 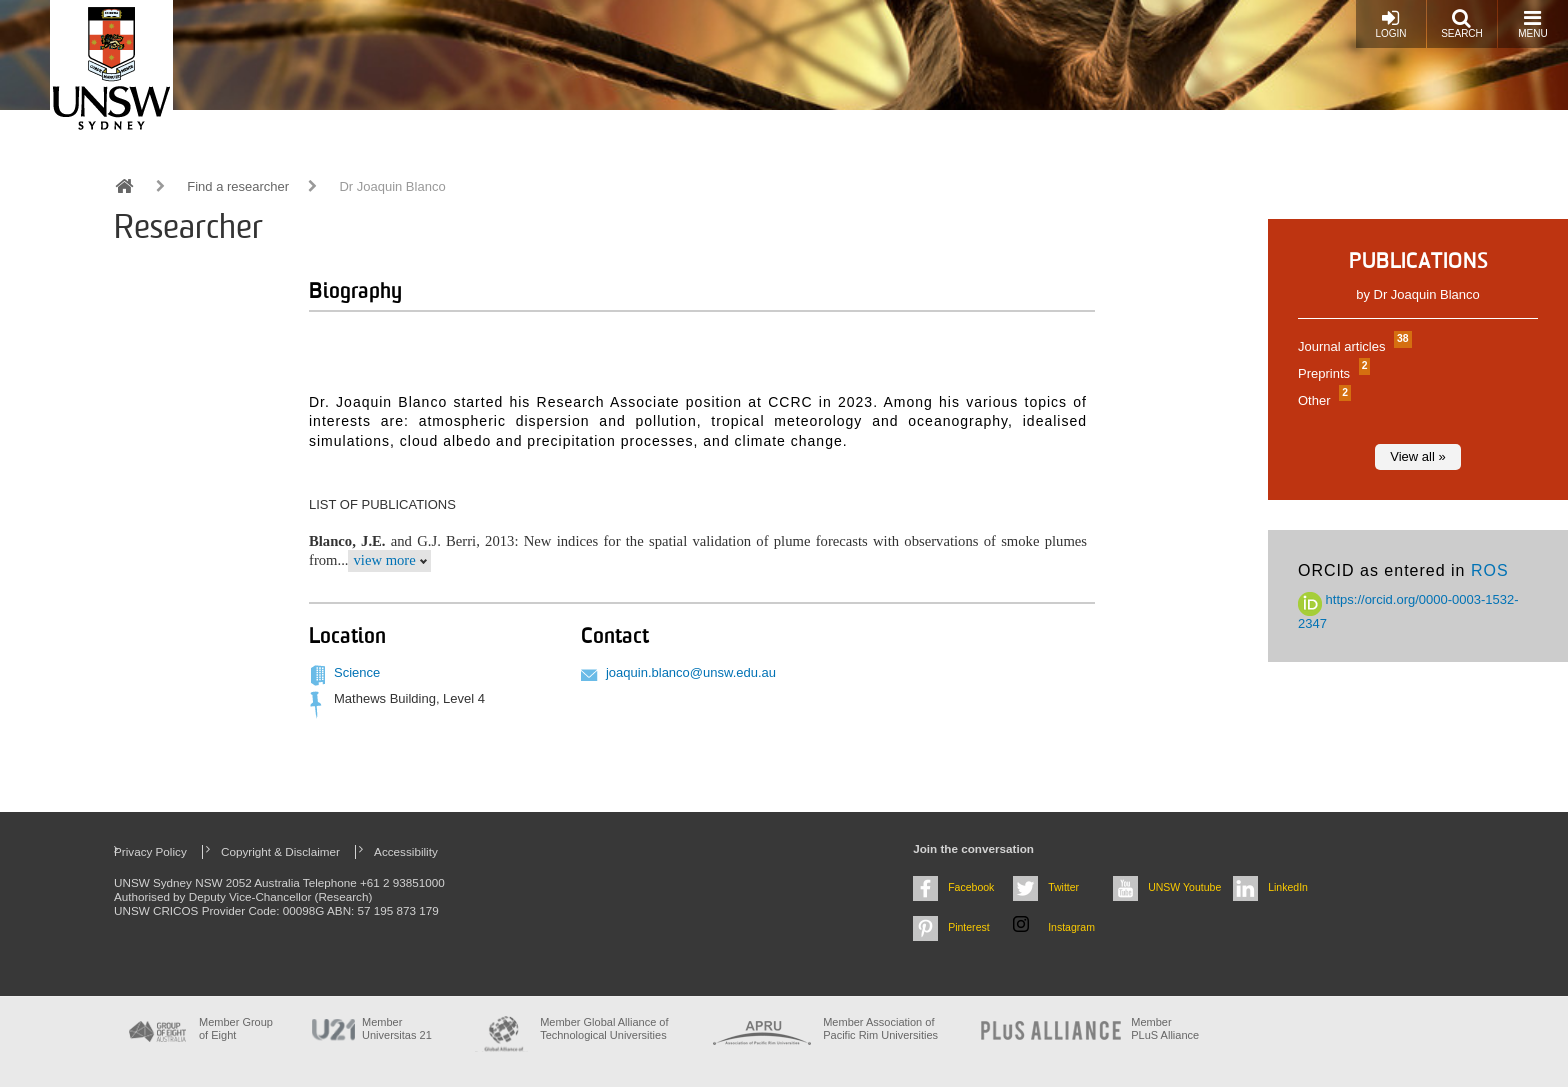 What do you see at coordinates (971, 887) in the screenshot?
I see `Facebook` at bounding box center [971, 887].